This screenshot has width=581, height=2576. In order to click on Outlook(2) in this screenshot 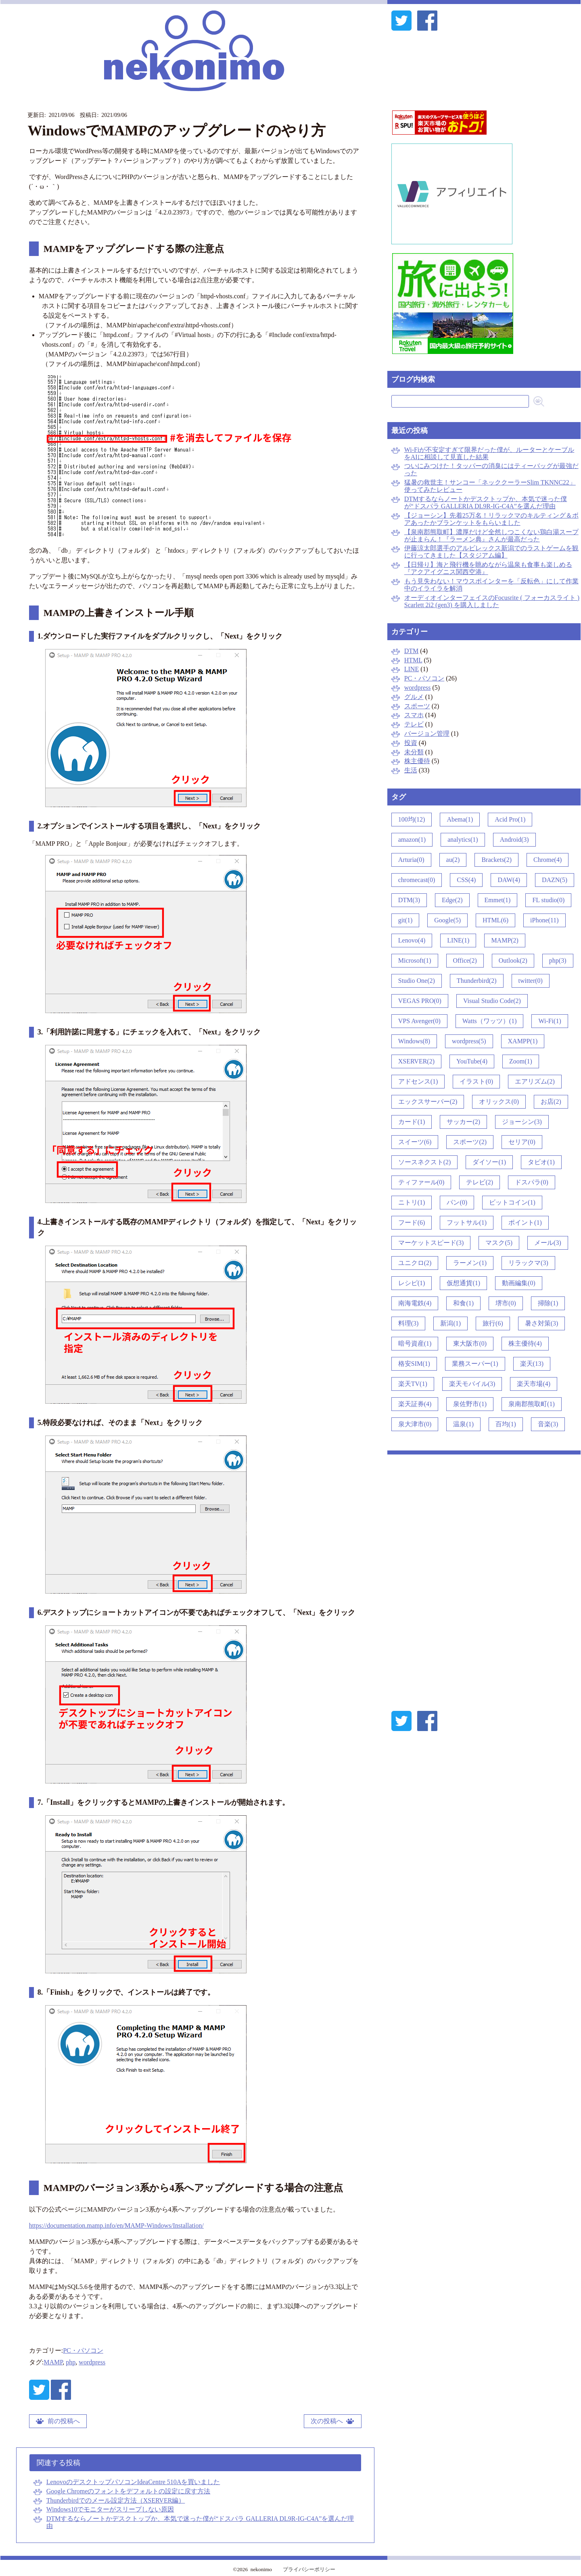, I will do `click(513, 960)`.